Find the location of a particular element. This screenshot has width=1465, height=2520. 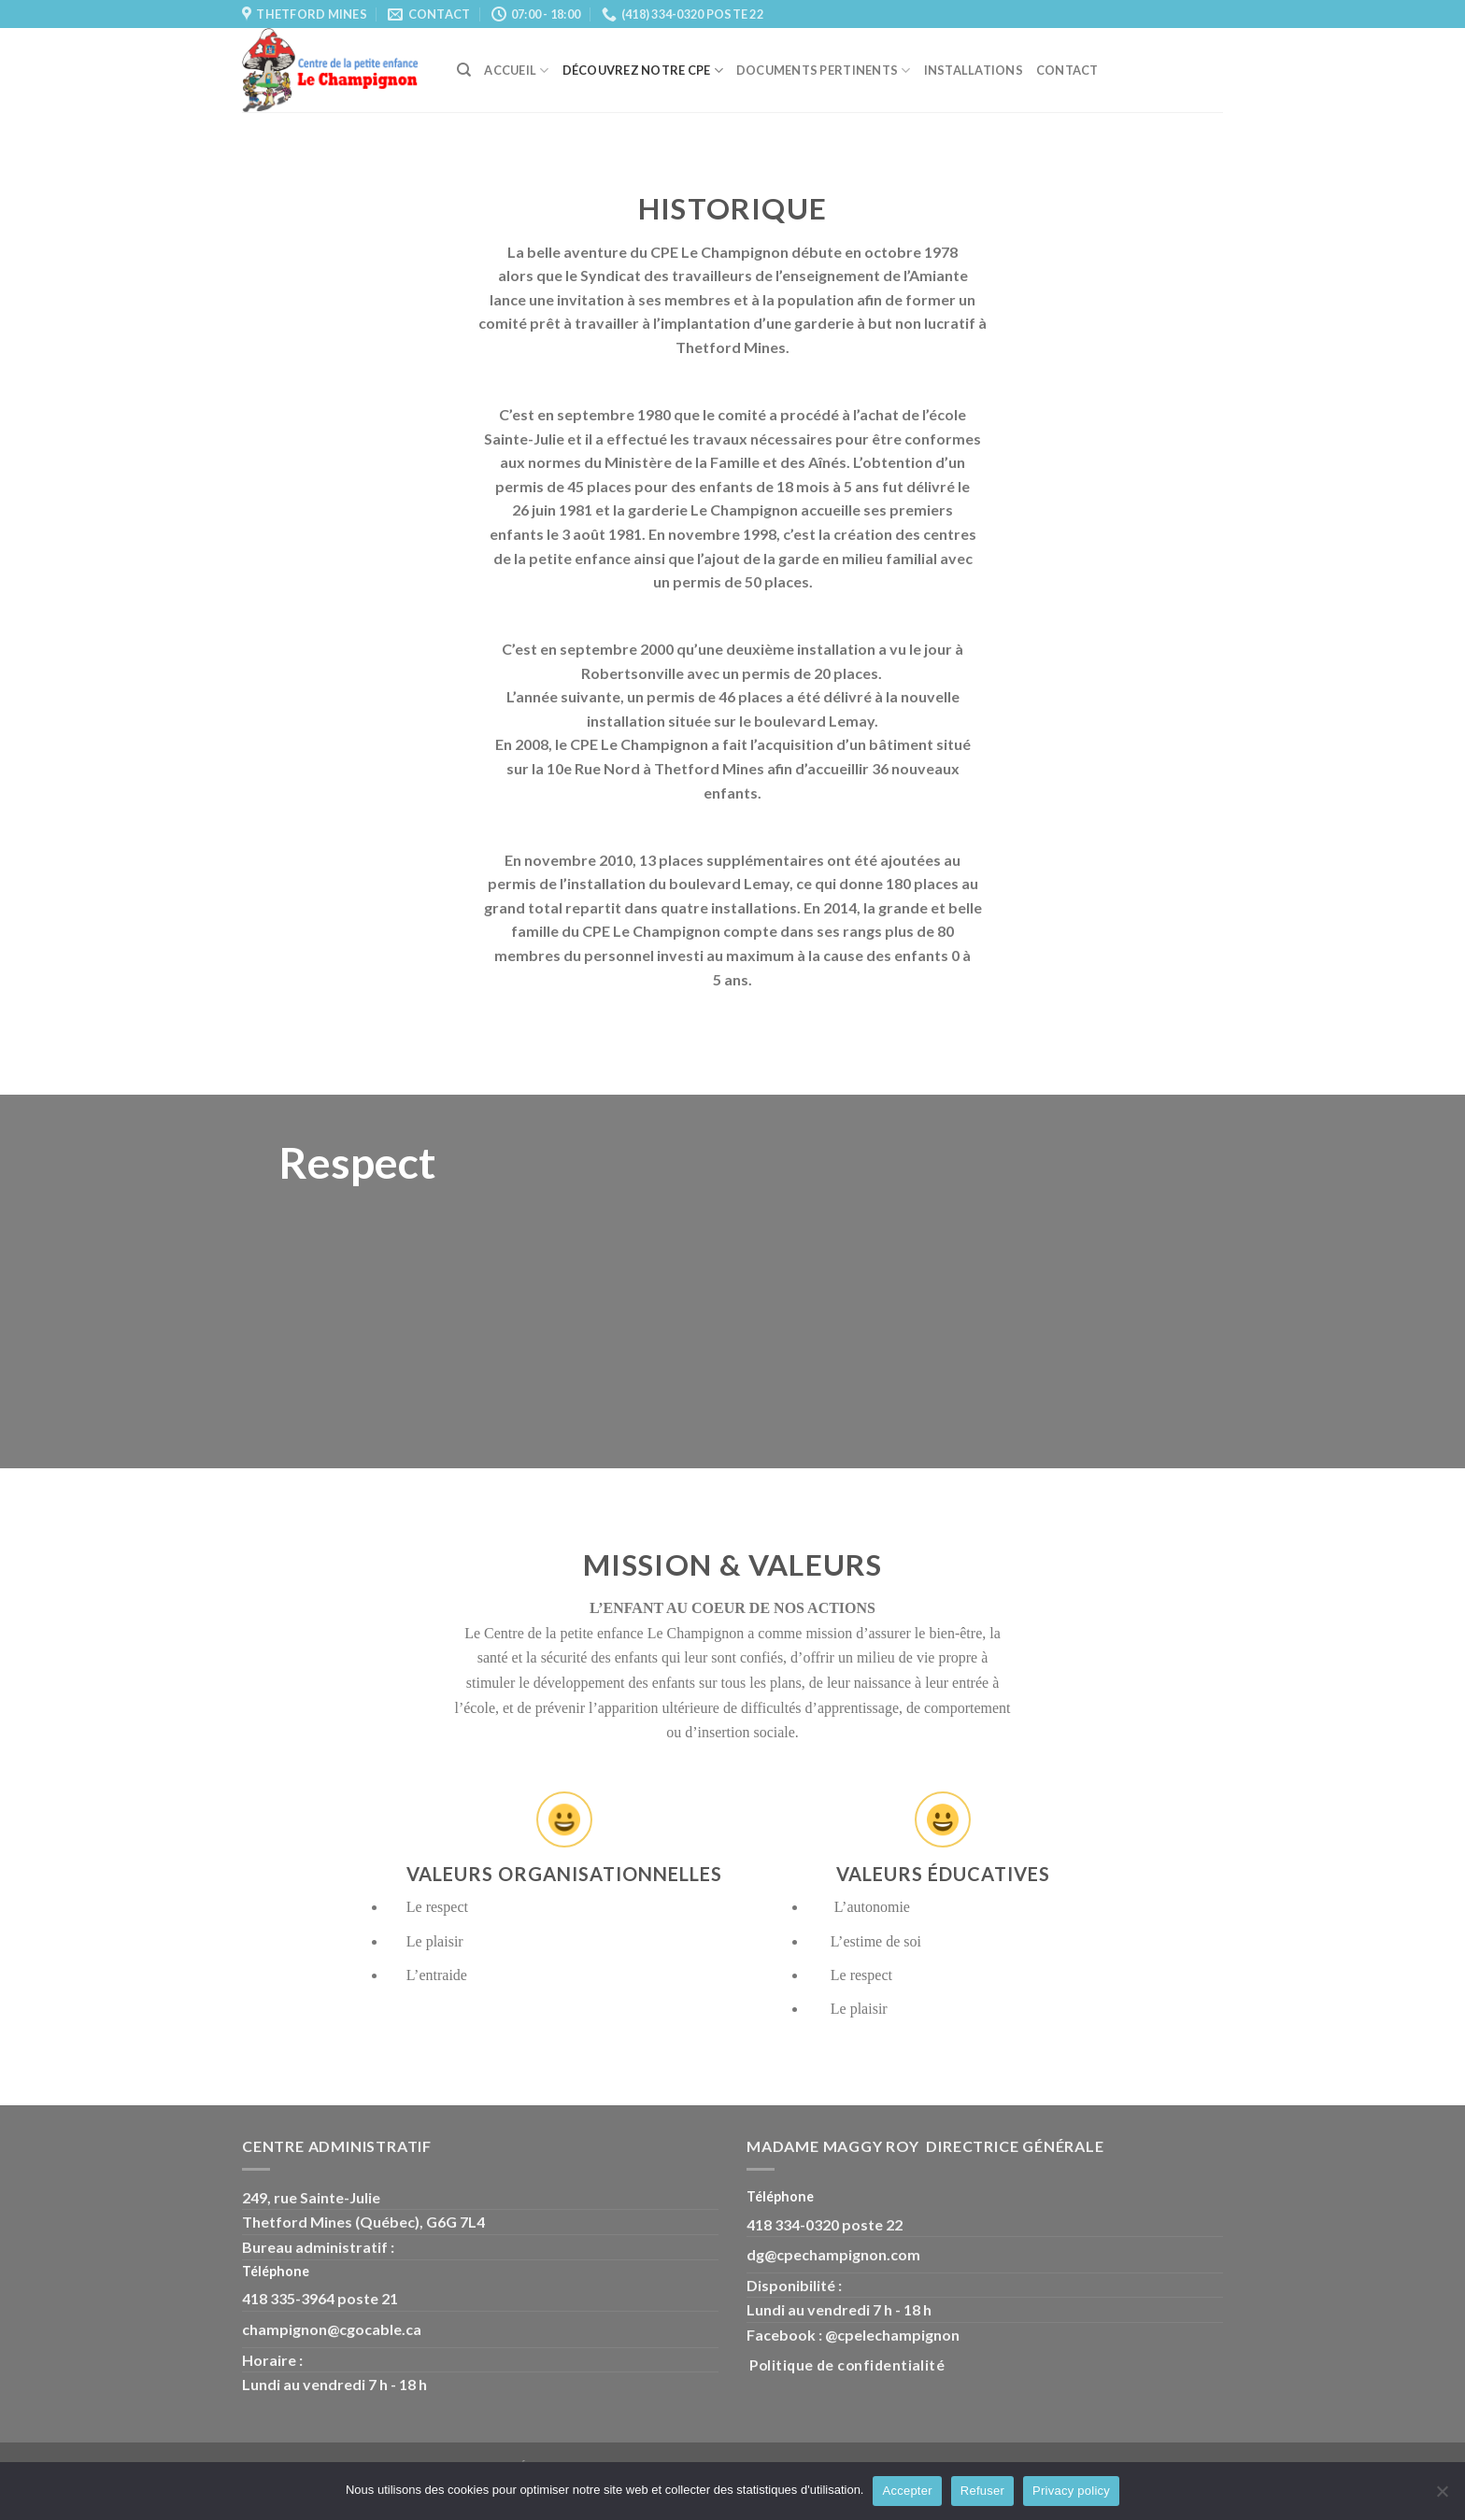

Contact is located at coordinates (1067, 70).